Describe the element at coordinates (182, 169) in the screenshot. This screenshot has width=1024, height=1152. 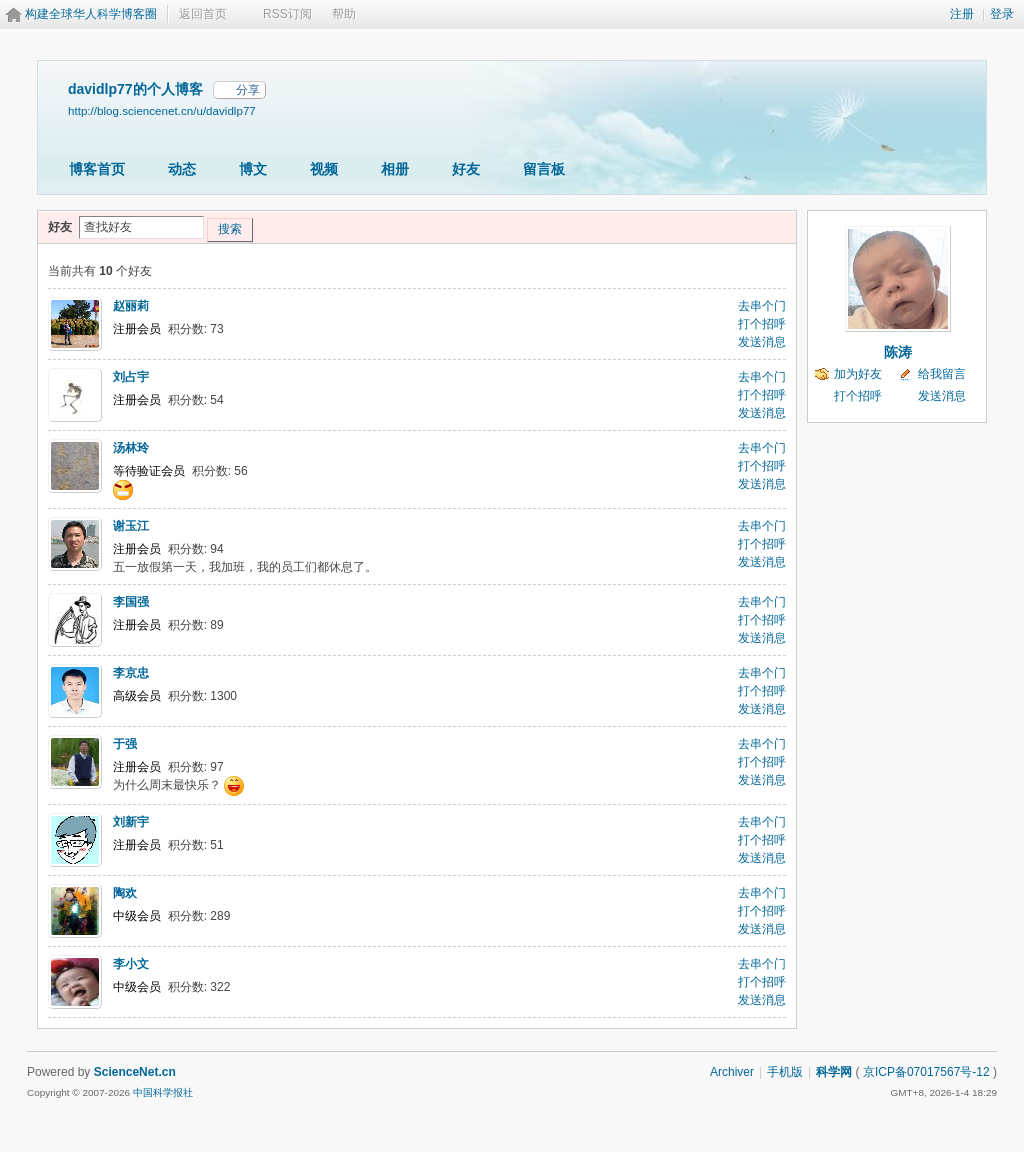
I see `动态` at that location.